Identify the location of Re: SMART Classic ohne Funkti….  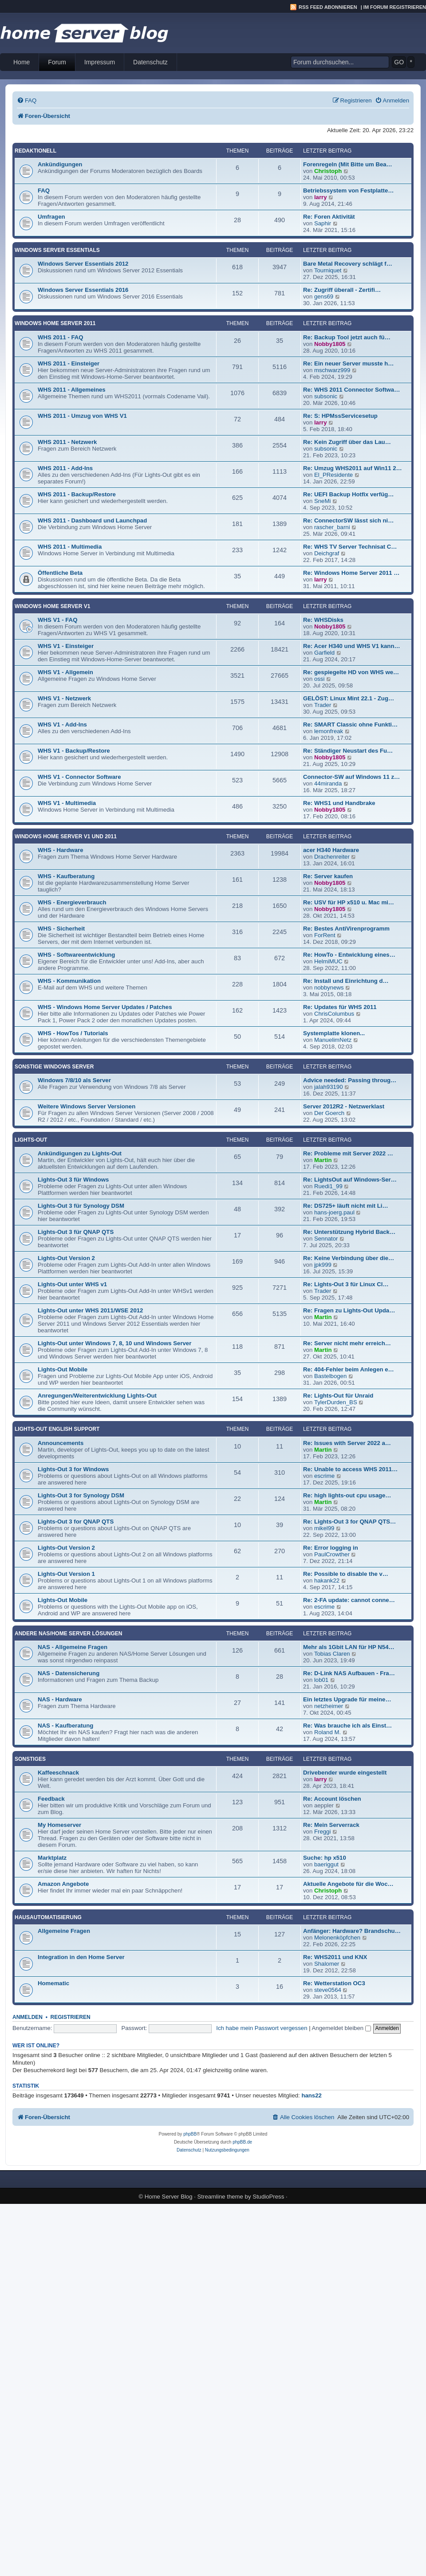
(350, 724).